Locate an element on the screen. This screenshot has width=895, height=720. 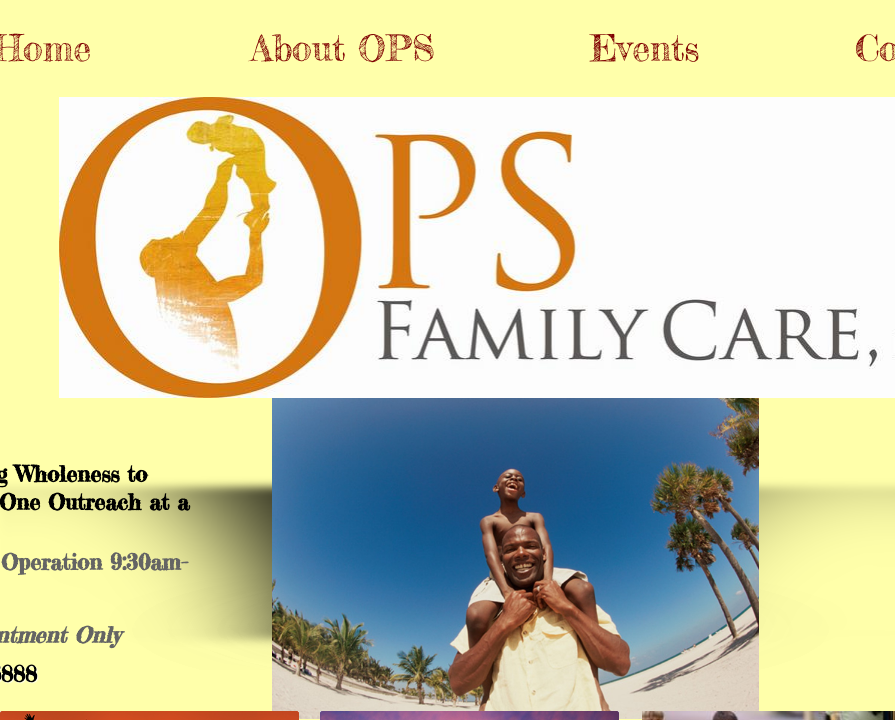
Events is located at coordinates (644, 48).